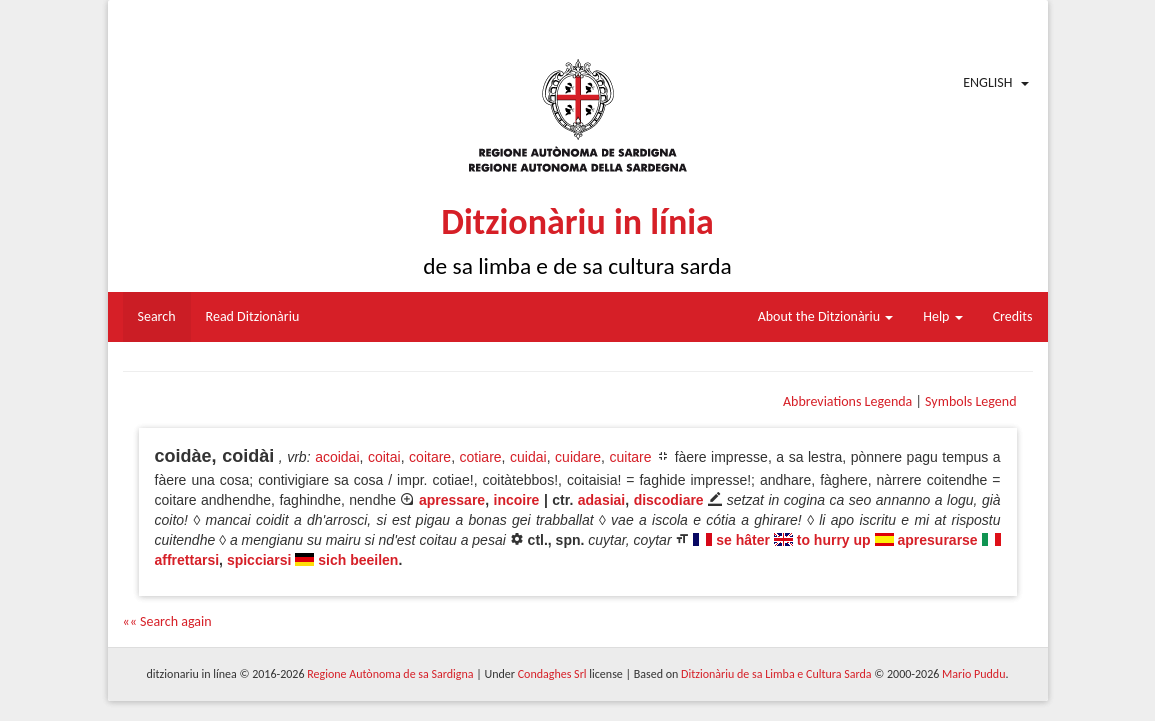 This screenshot has height=721, width=1155. What do you see at coordinates (430, 457) in the screenshot?
I see `coitare` at bounding box center [430, 457].